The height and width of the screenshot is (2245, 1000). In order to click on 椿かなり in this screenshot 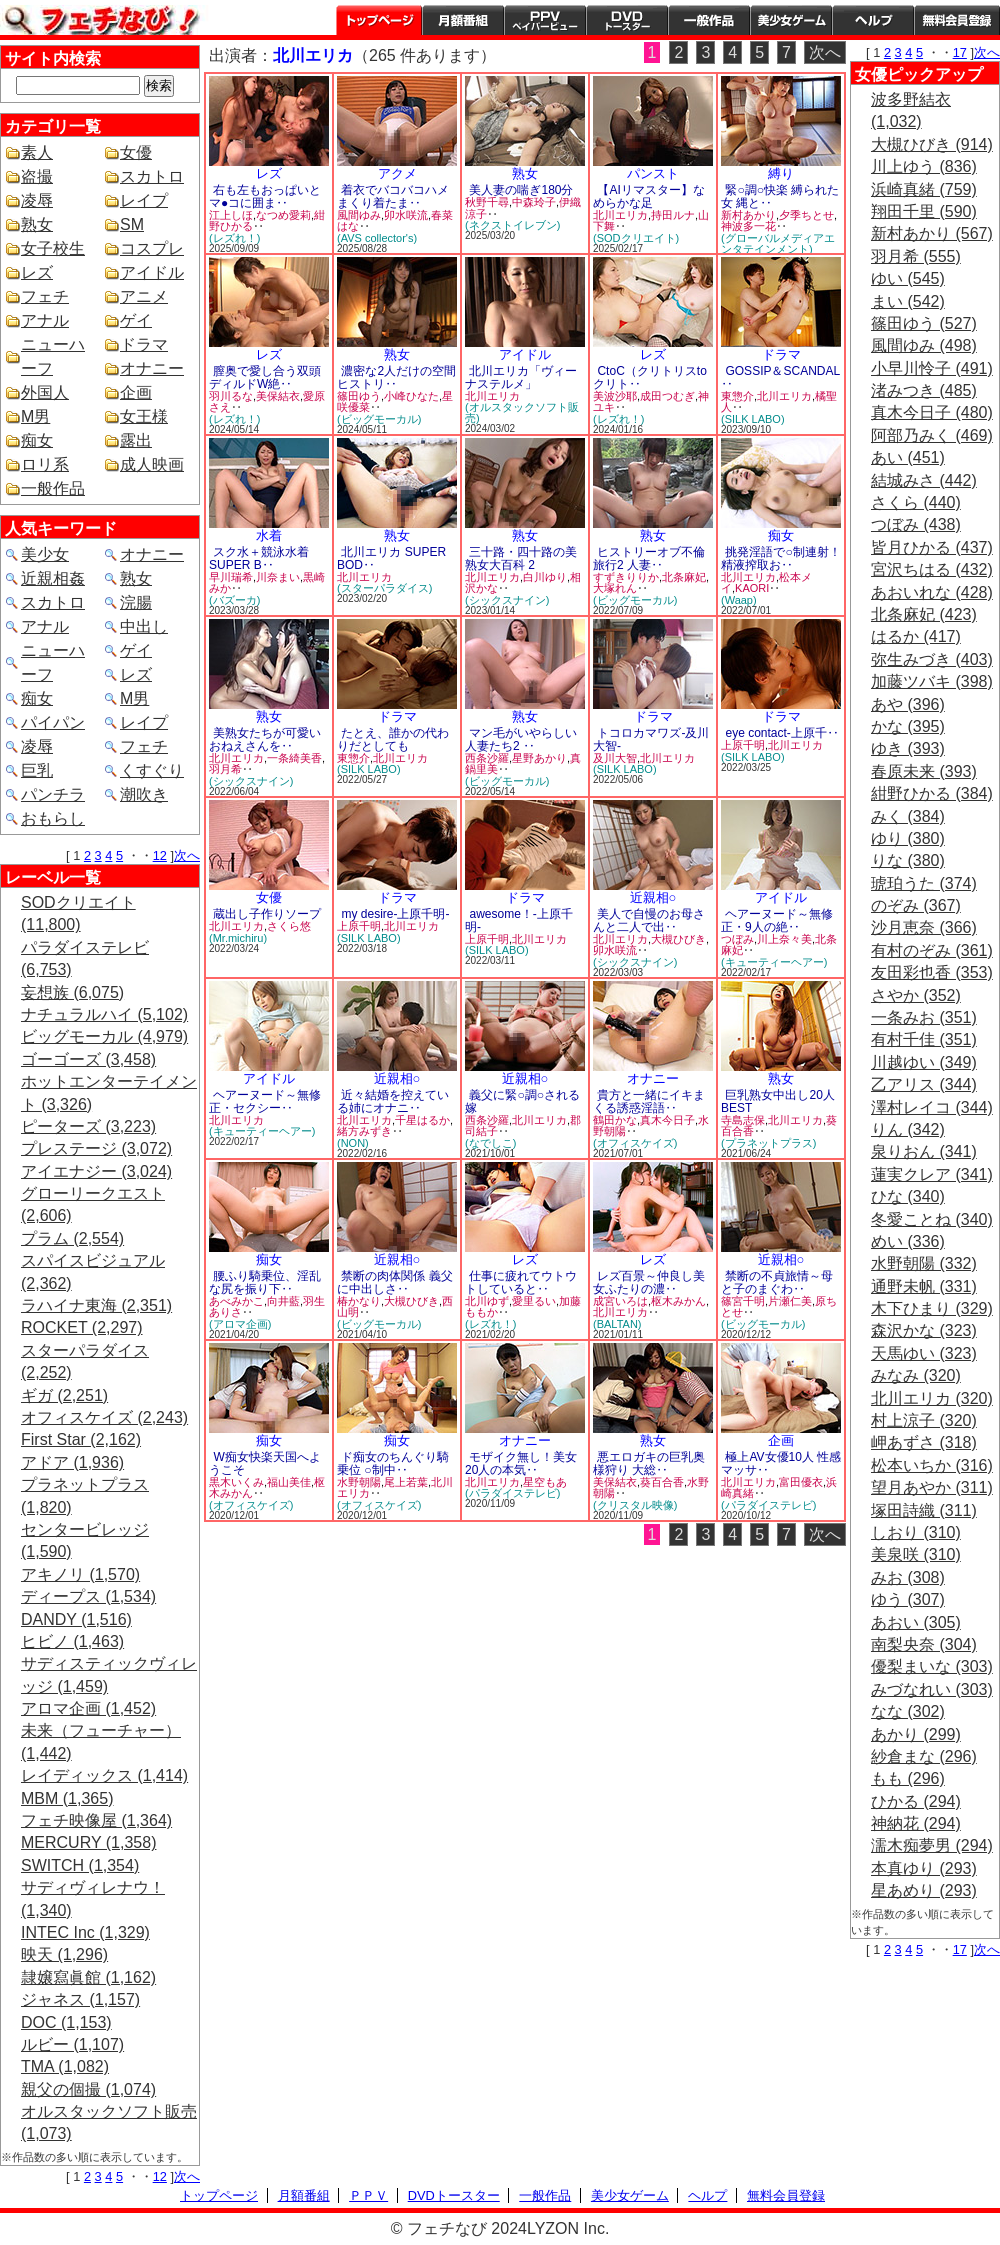, I will do `click(359, 1301)`.